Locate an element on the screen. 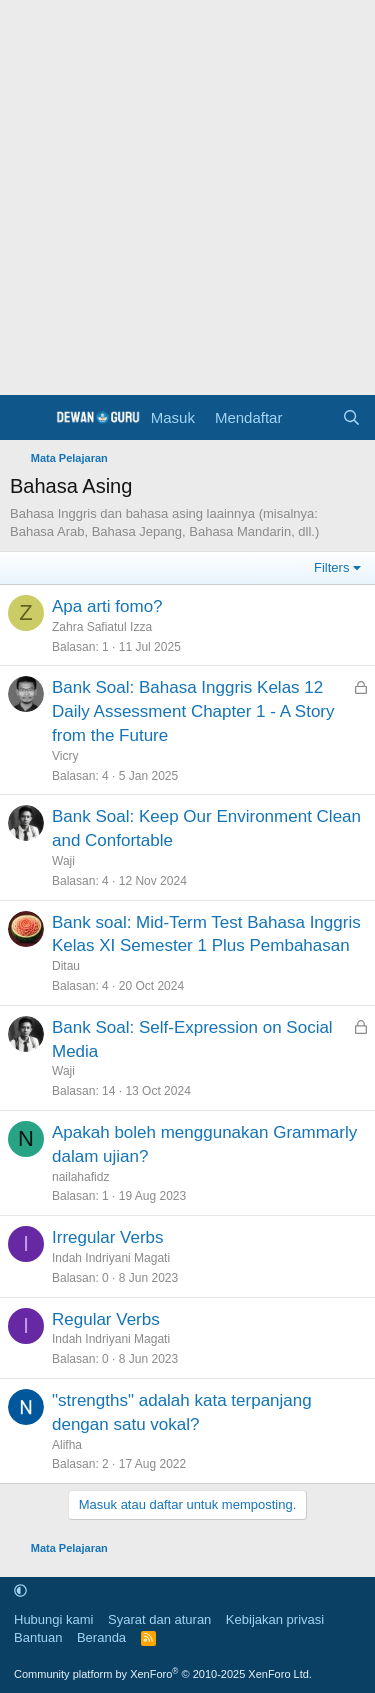 The image size is (375, 1693). Bantuan is located at coordinates (38, 1637).